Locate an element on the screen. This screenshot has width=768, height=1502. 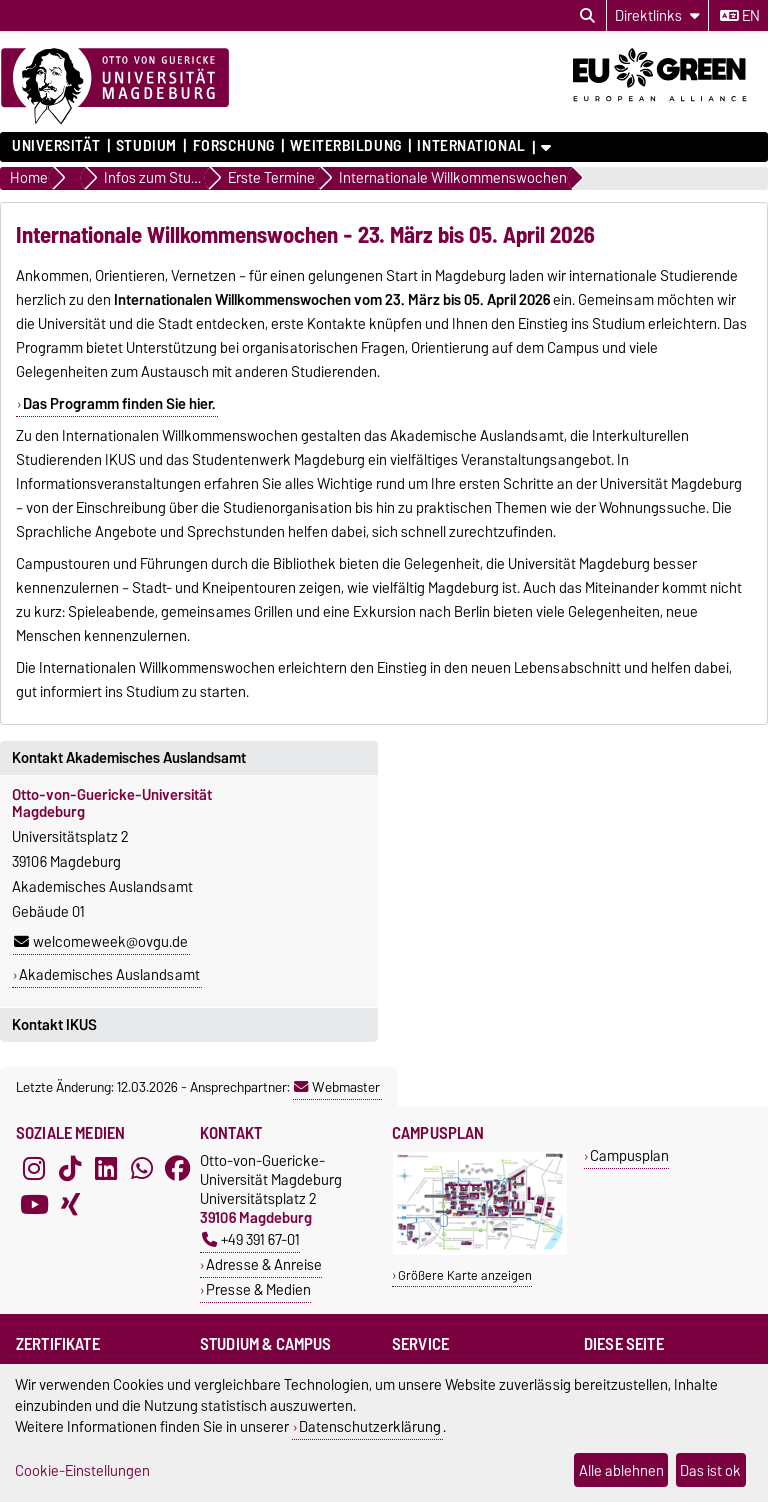
Universität is located at coordinates (56, 146).